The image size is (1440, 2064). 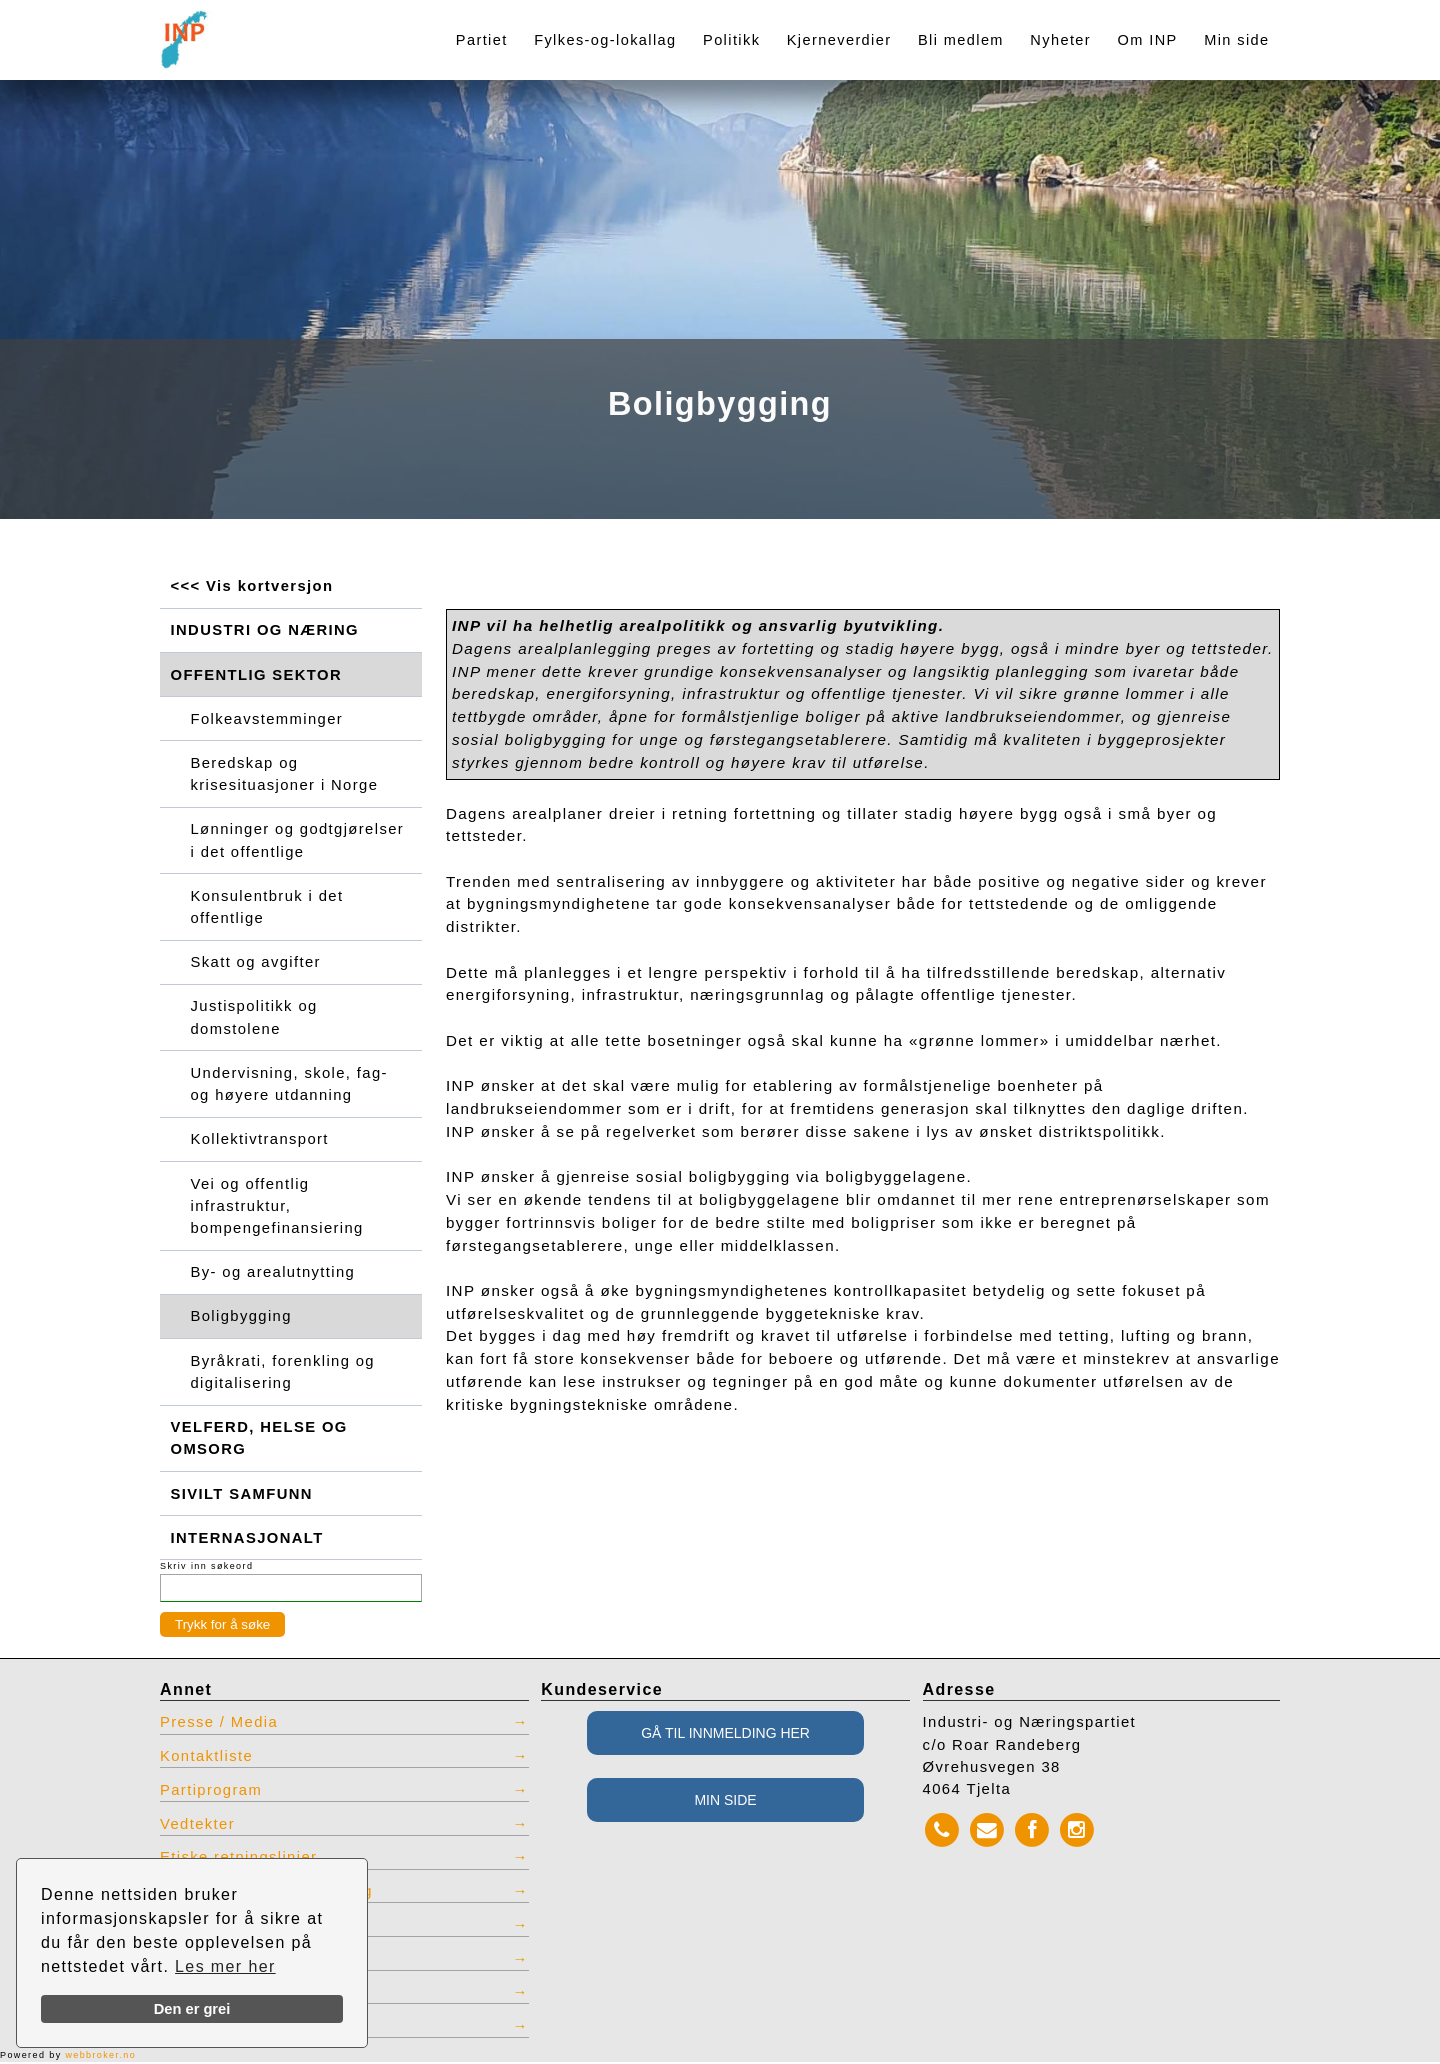 What do you see at coordinates (100, 2057) in the screenshot?
I see `webbroker.no` at bounding box center [100, 2057].